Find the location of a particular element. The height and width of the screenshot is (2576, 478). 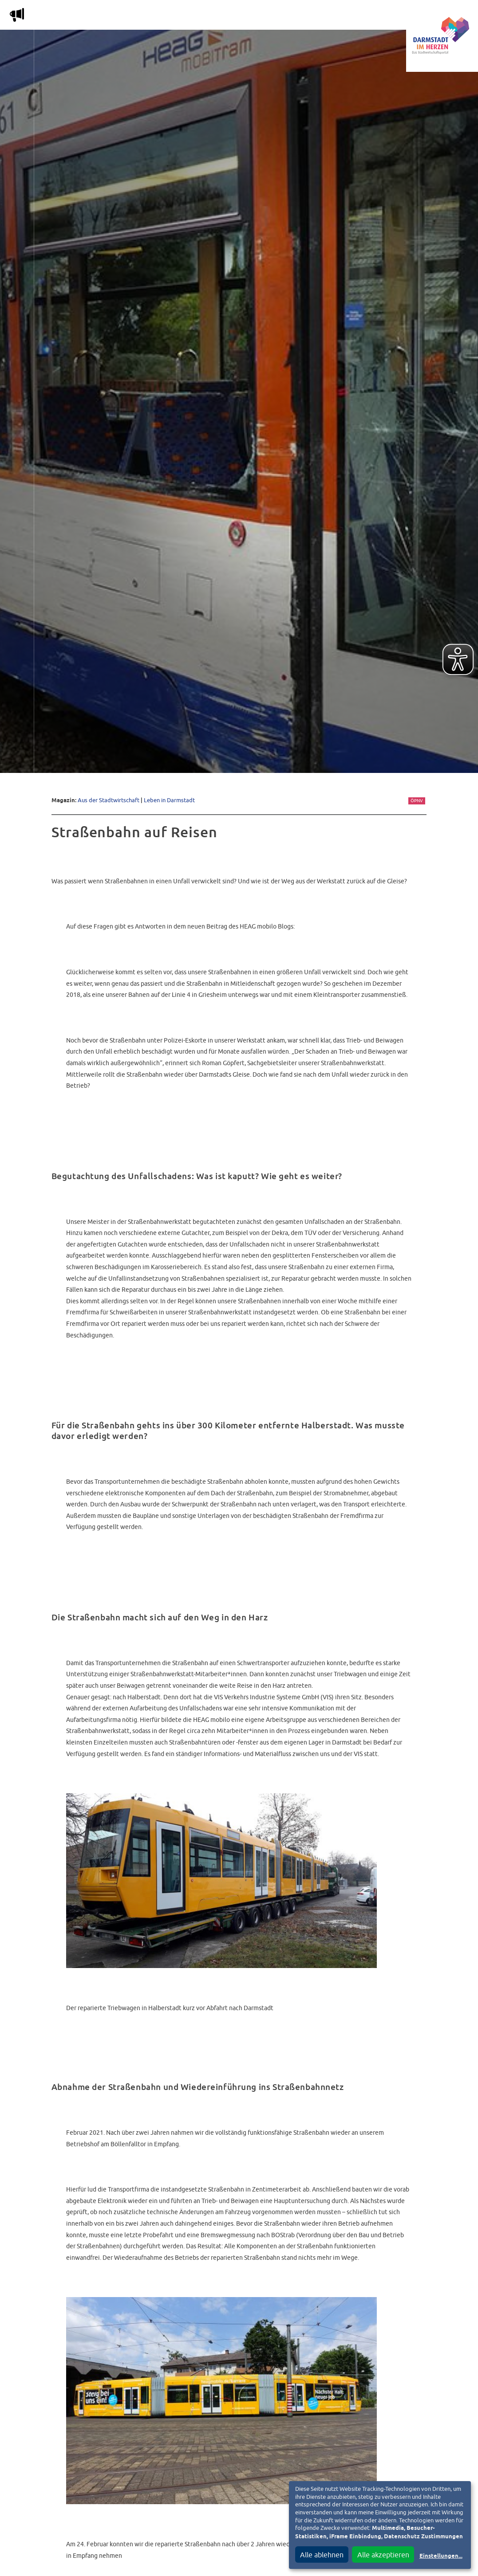

Service is located at coordinates (326, 16).